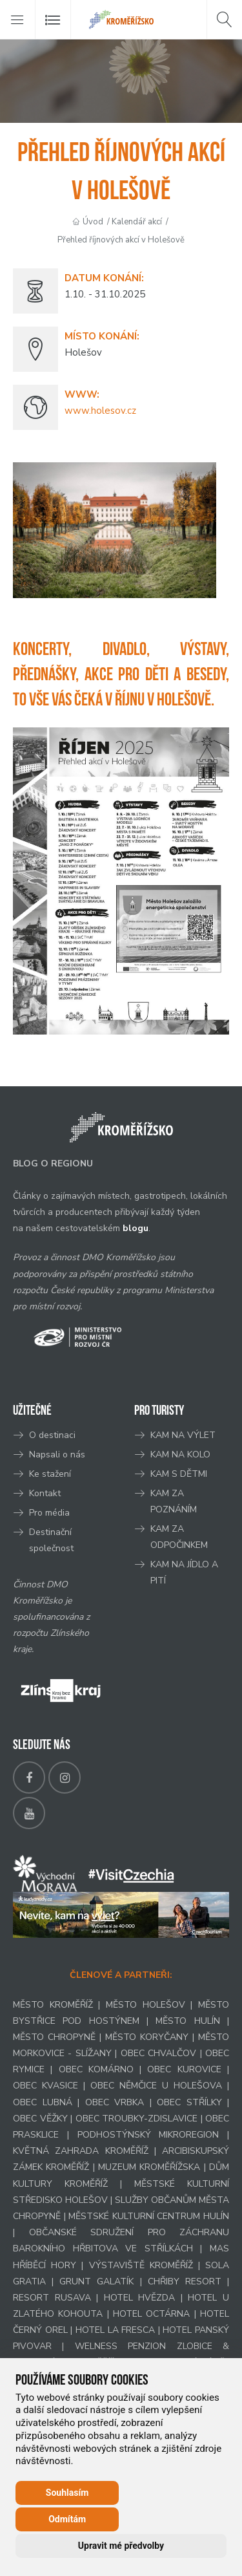  I want to click on Pro média, so click(49, 1513).